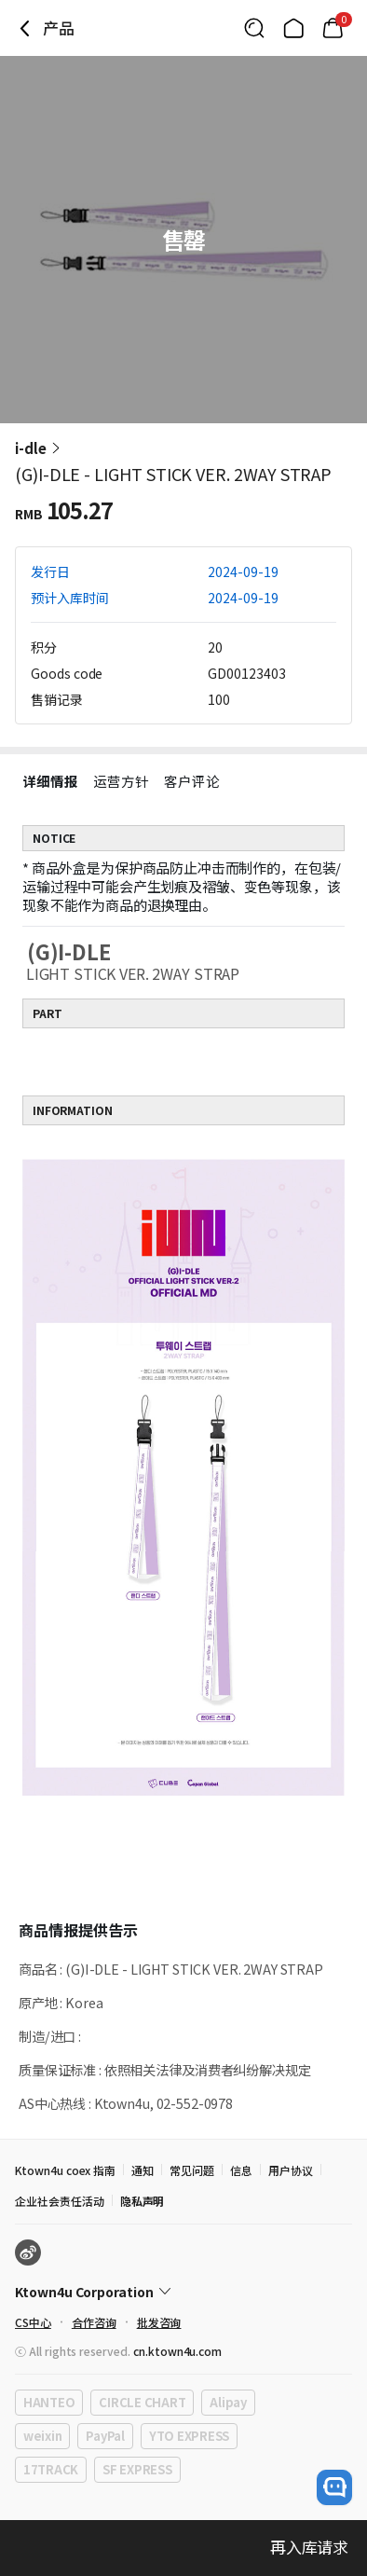 The image size is (367, 2576). I want to click on 信息, so click(241, 2170).